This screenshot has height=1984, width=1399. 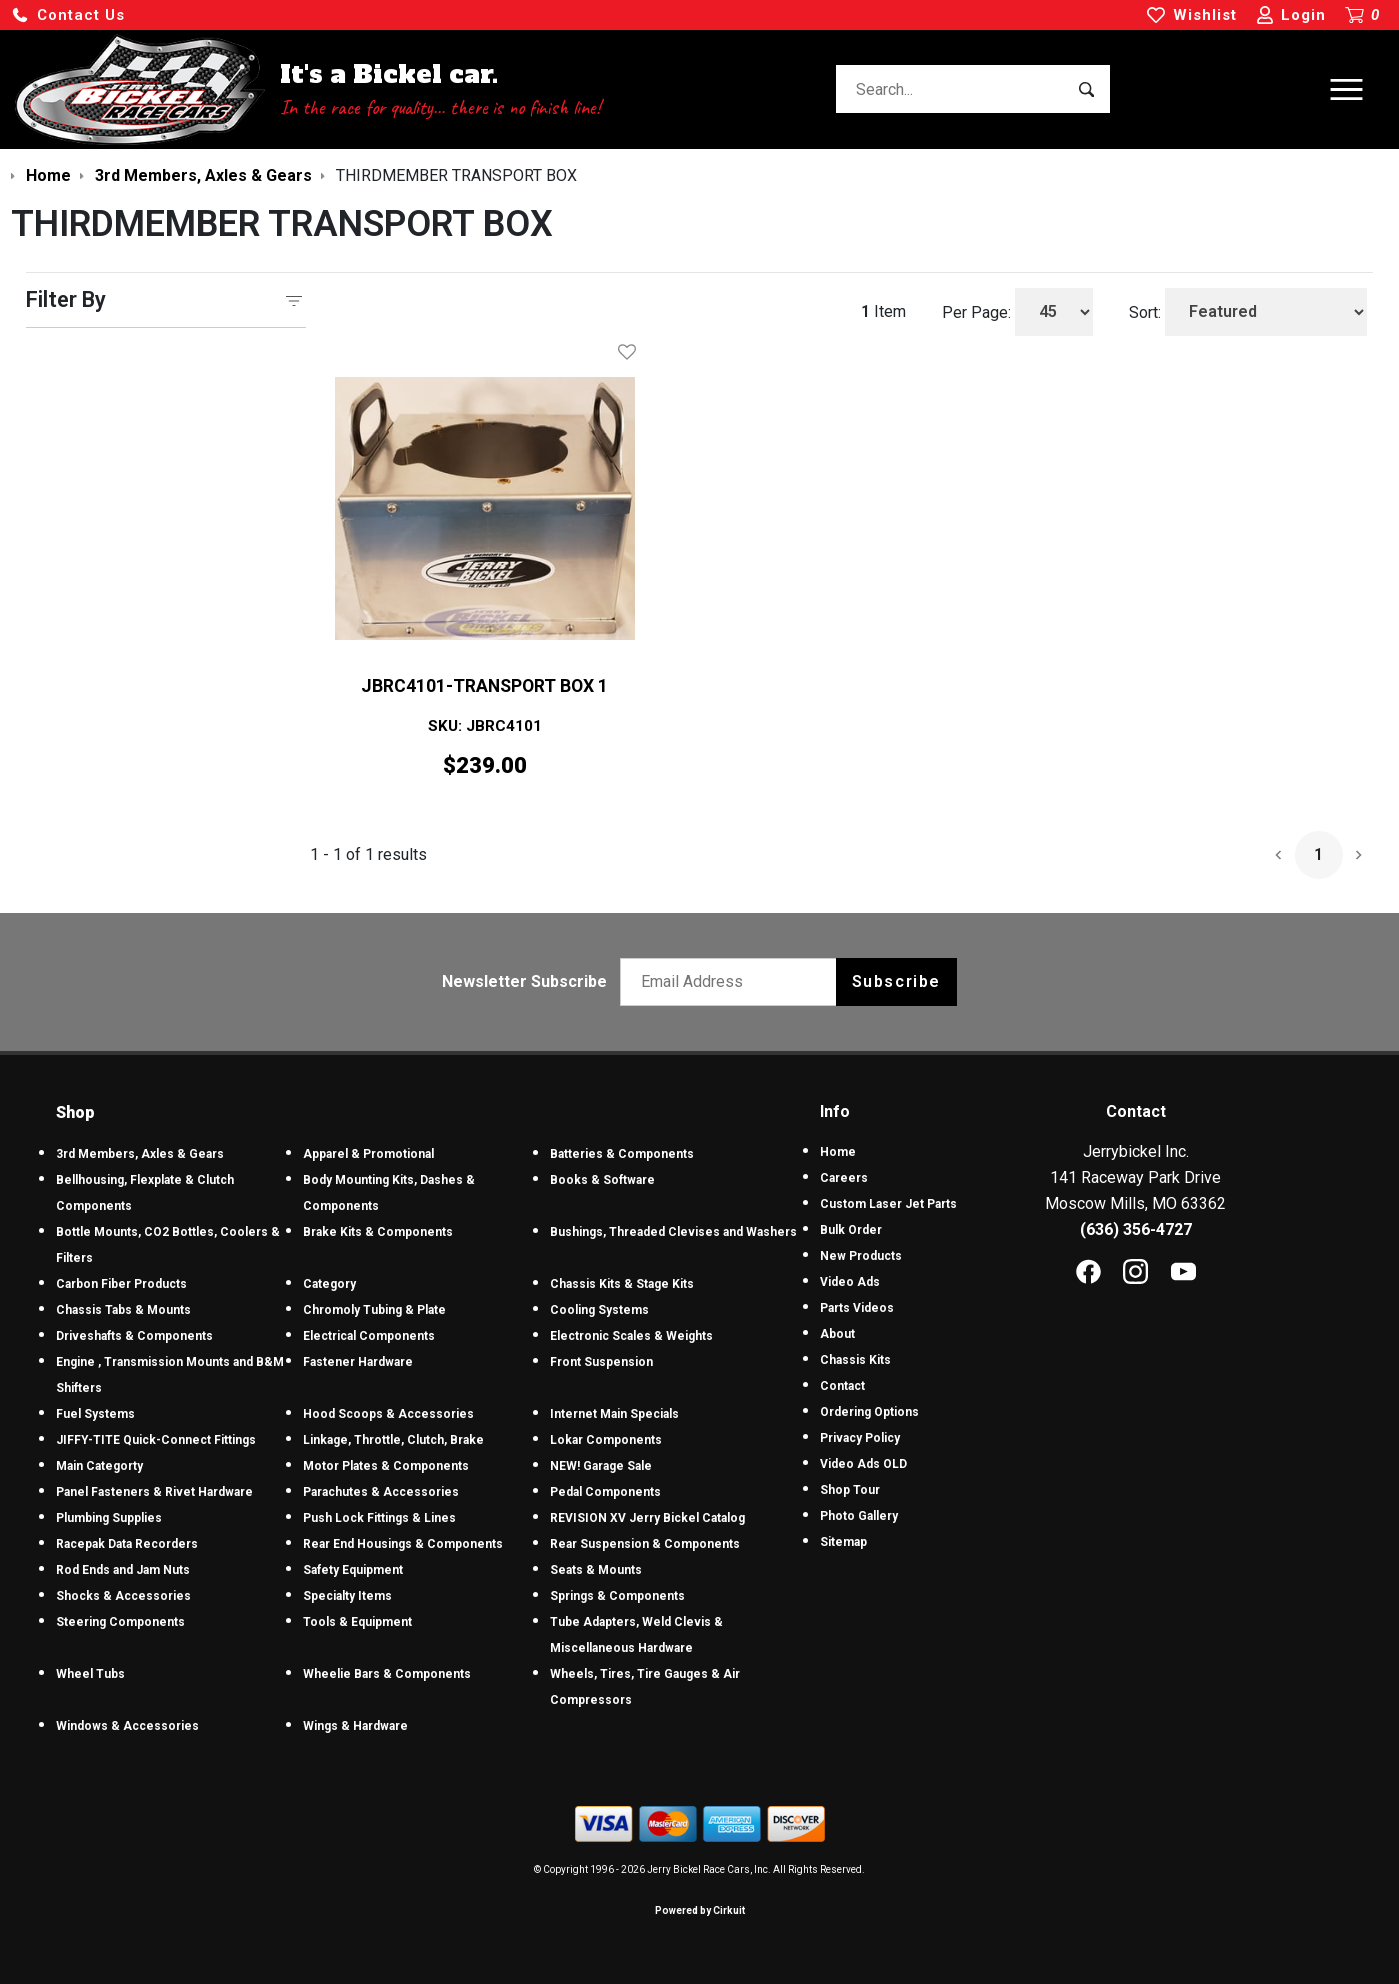 What do you see at coordinates (601, 1362) in the screenshot?
I see `Front Suspension` at bounding box center [601, 1362].